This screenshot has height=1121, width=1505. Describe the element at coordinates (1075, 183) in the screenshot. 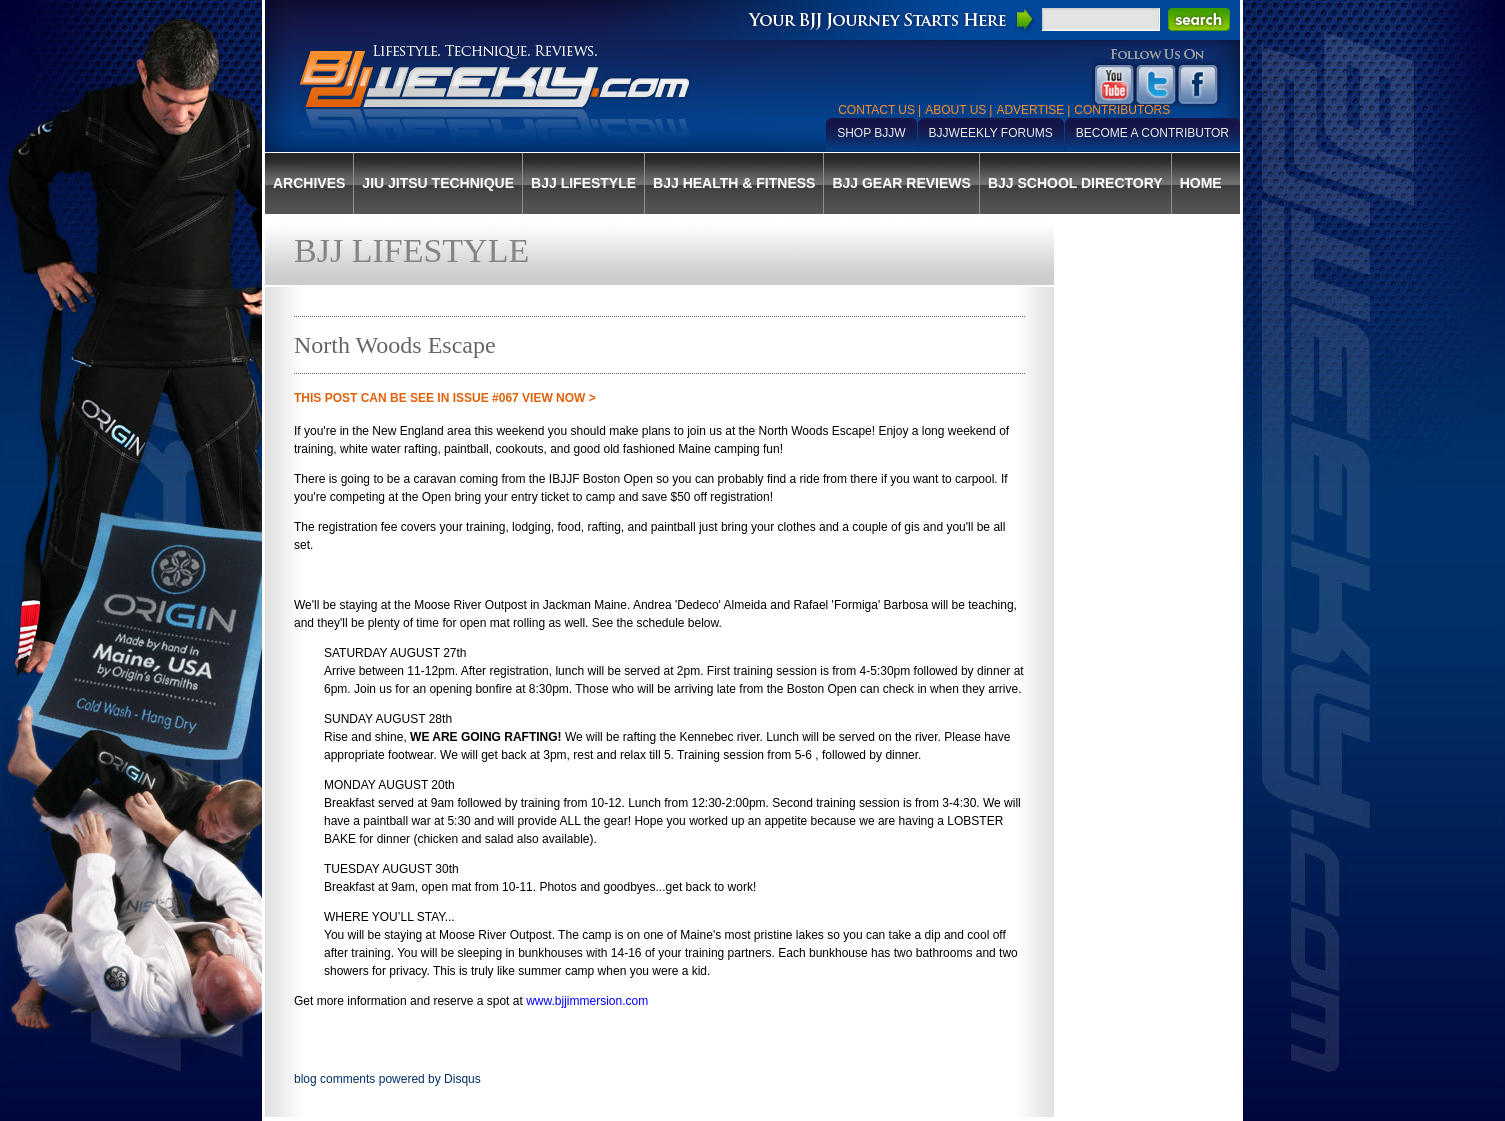

I see `BJJ School Directory` at that location.